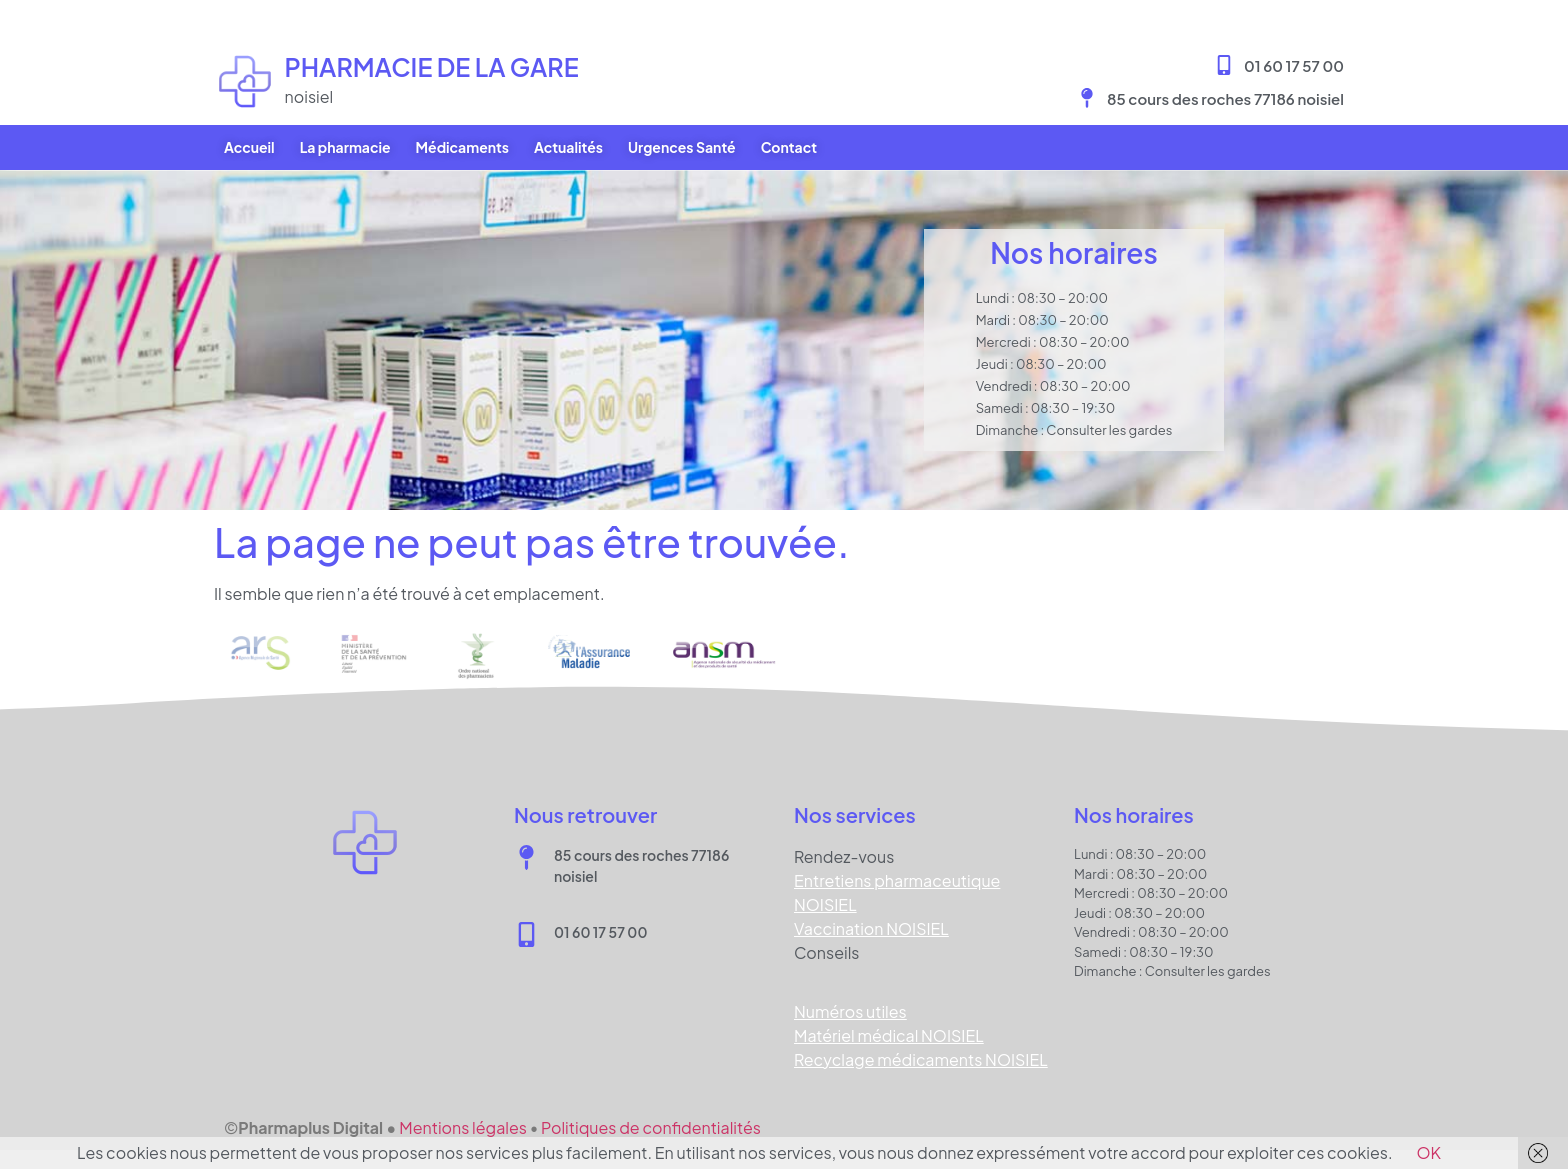 Image resolution: width=1568 pixels, height=1169 pixels. What do you see at coordinates (432, 67) in the screenshot?
I see `Pharmacie DE LA GARE` at bounding box center [432, 67].